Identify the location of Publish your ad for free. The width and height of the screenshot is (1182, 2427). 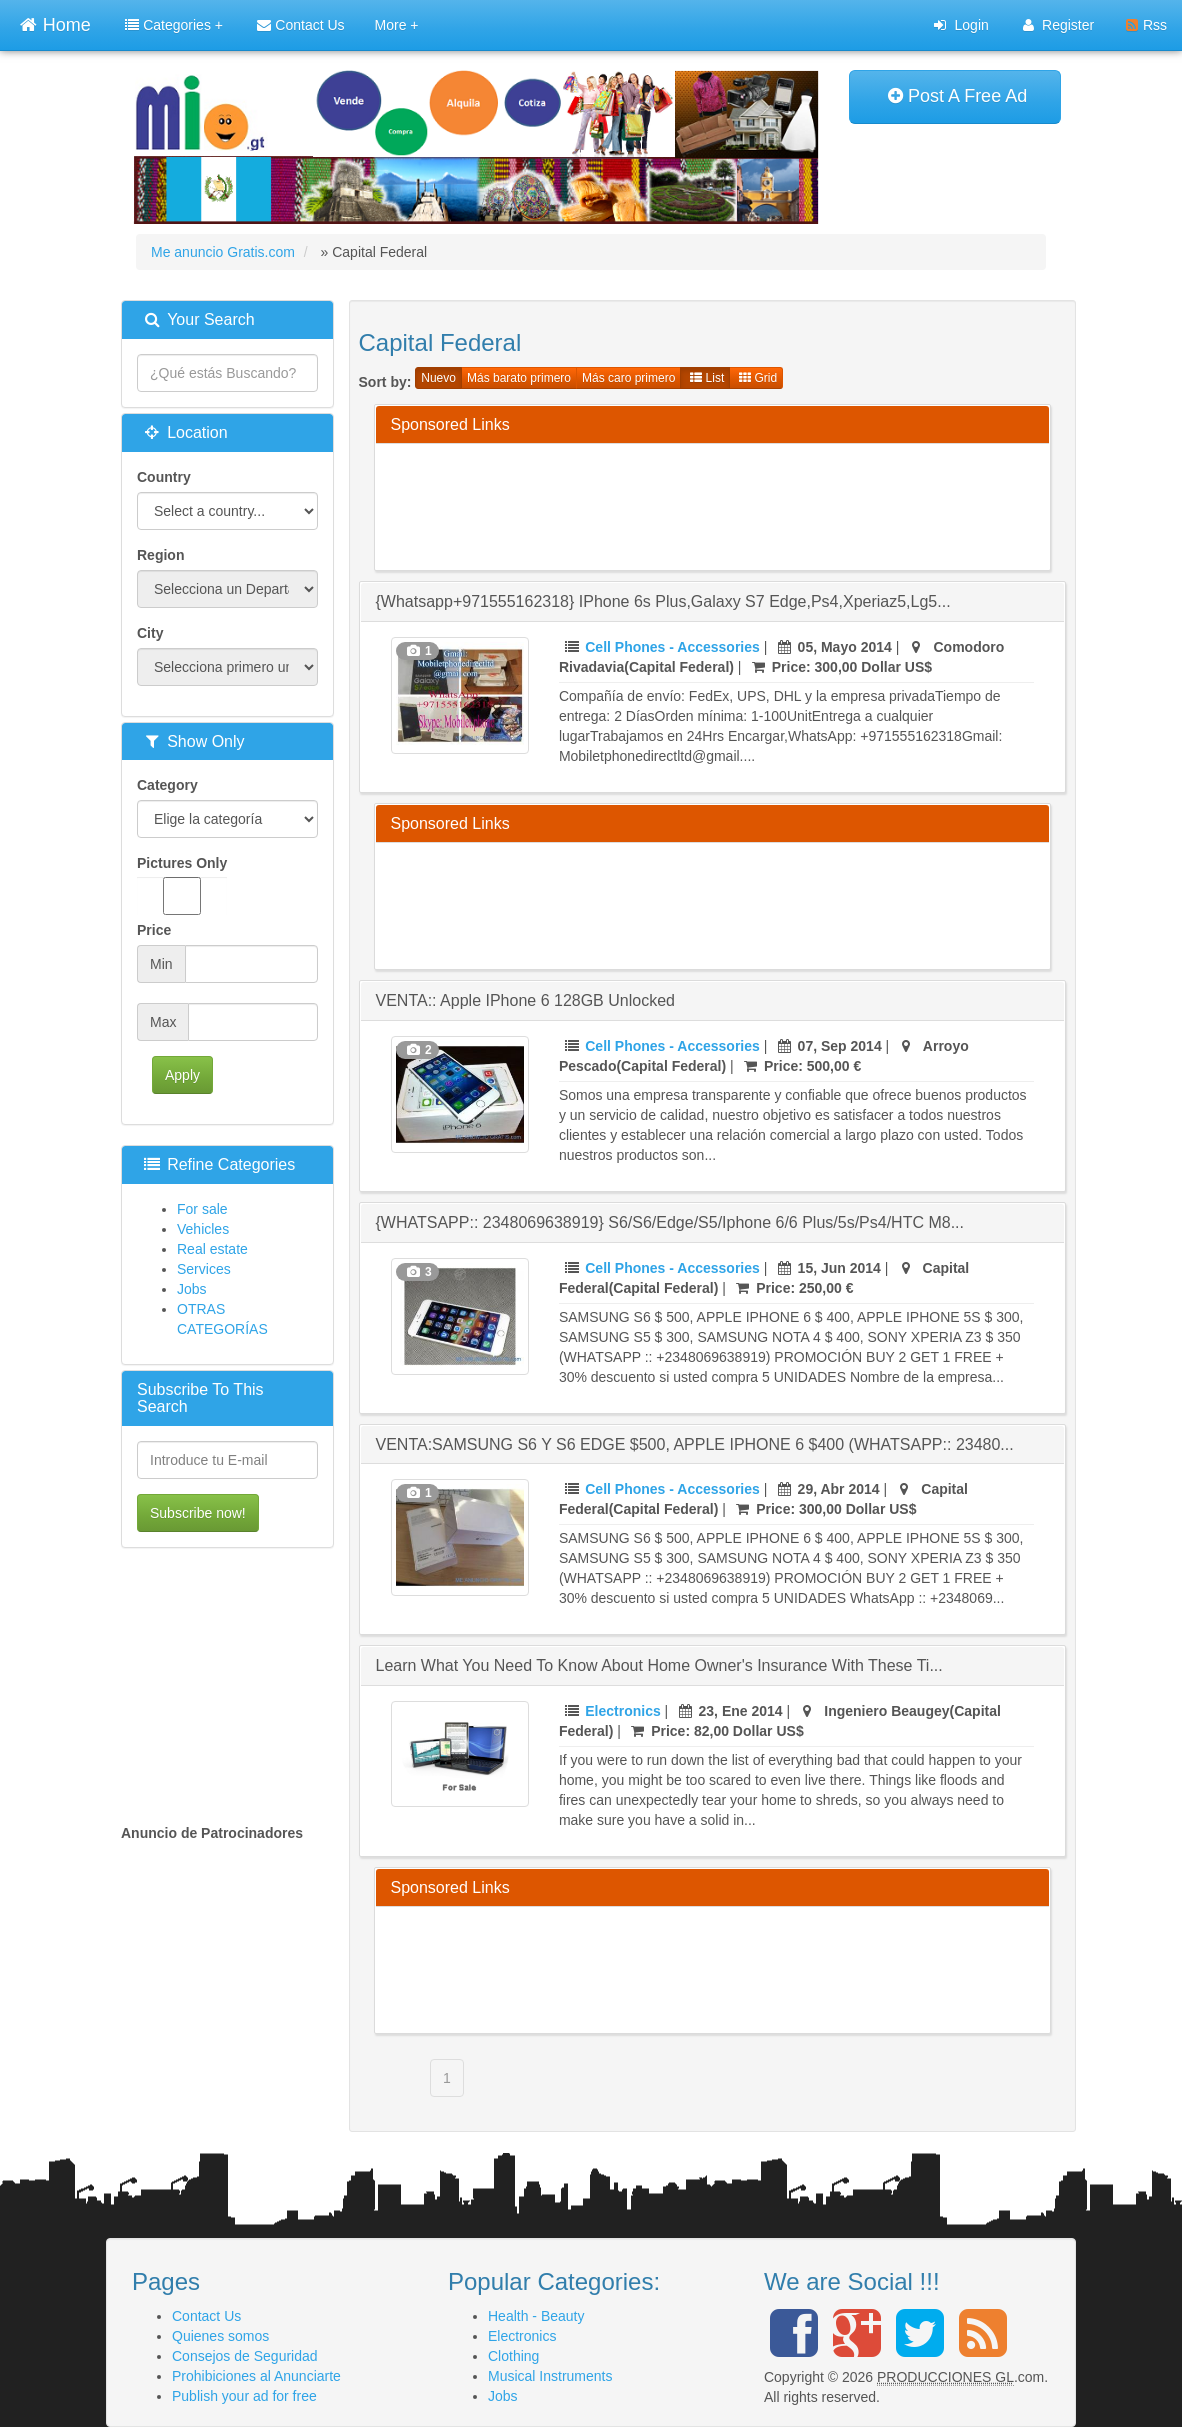
(244, 2396).